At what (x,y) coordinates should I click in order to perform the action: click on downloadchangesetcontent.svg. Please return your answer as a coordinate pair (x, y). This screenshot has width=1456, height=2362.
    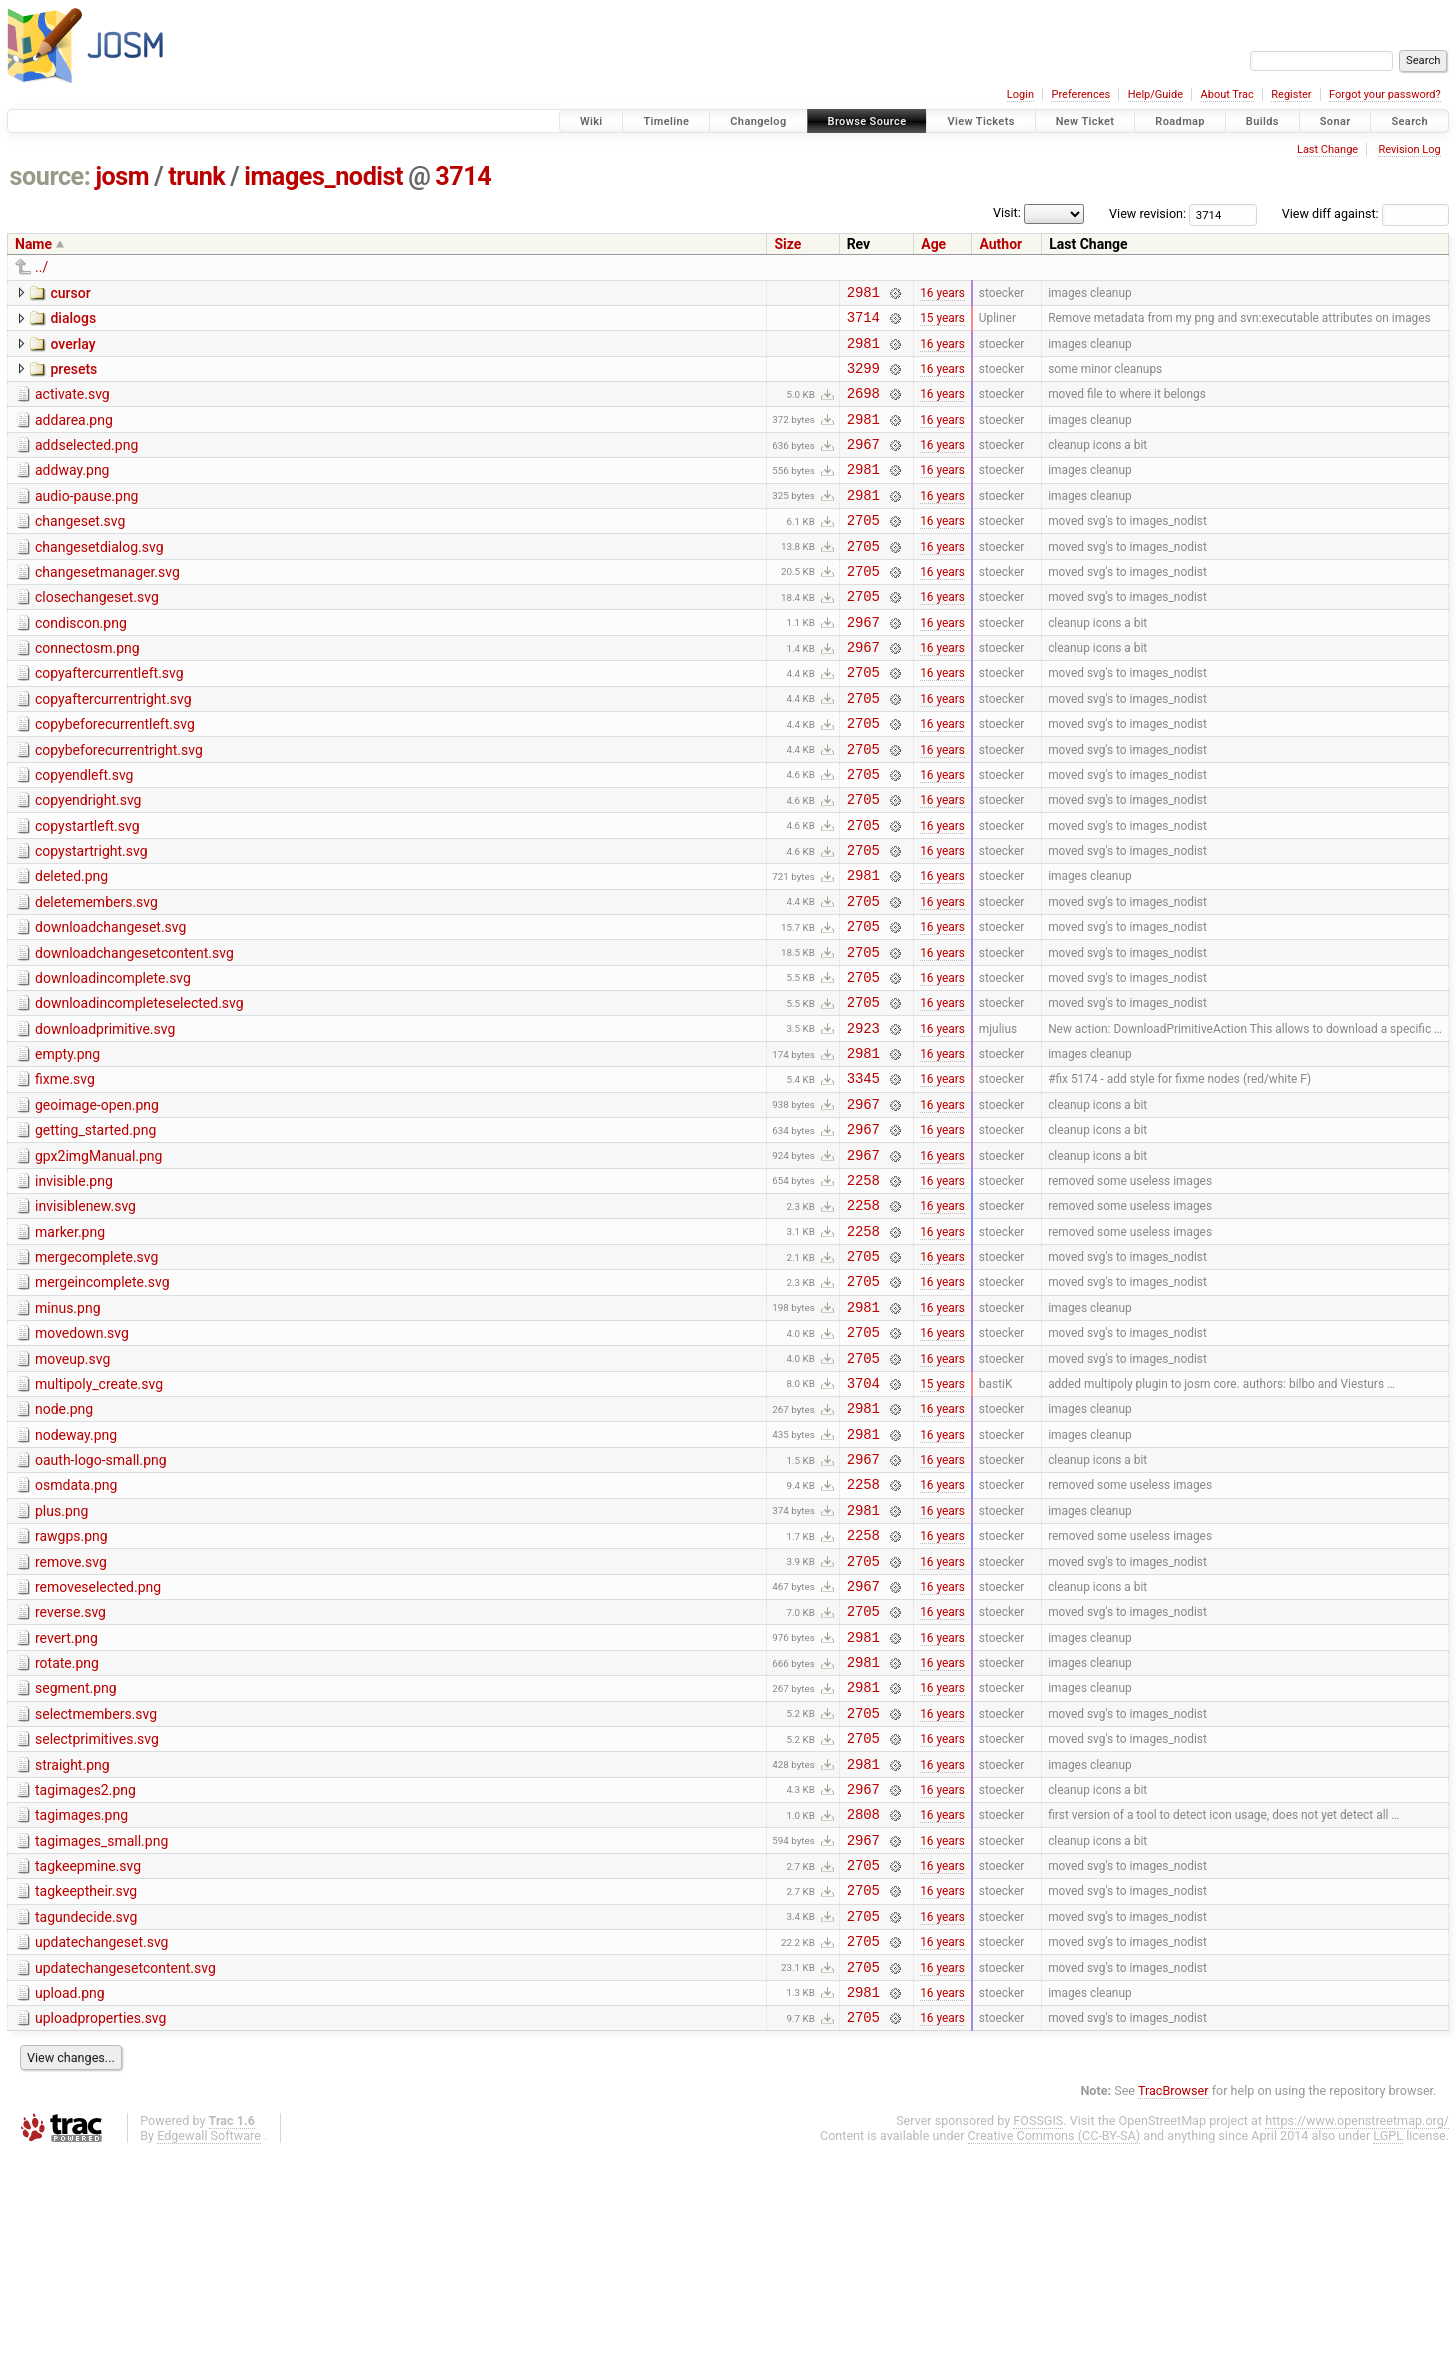
    Looking at the image, I should click on (134, 1031).